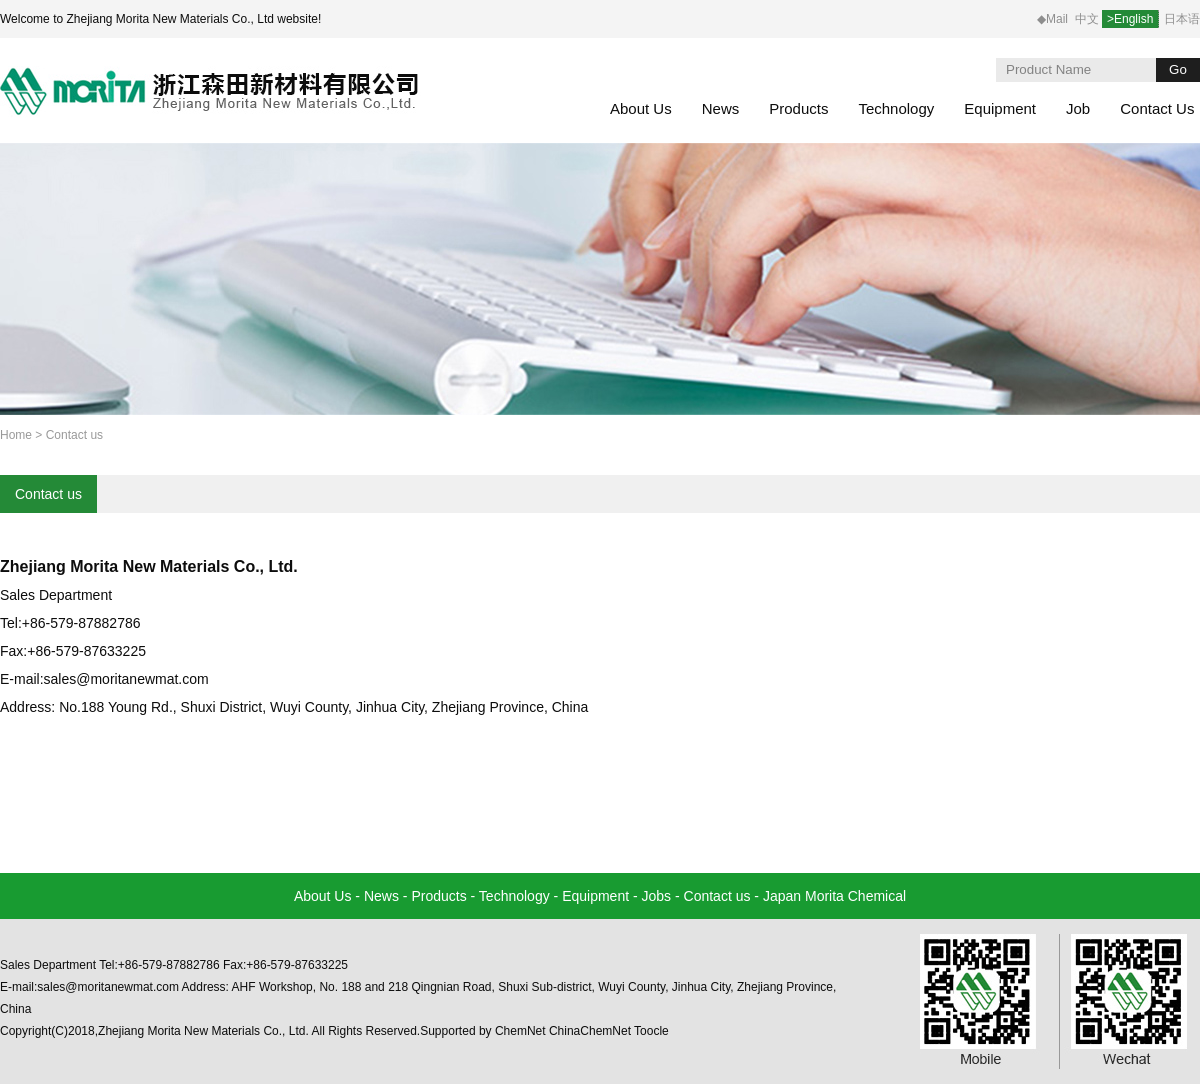  What do you see at coordinates (1157, 108) in the screenshot?
I see `Contact Us` at bounding box center [1157, 108].